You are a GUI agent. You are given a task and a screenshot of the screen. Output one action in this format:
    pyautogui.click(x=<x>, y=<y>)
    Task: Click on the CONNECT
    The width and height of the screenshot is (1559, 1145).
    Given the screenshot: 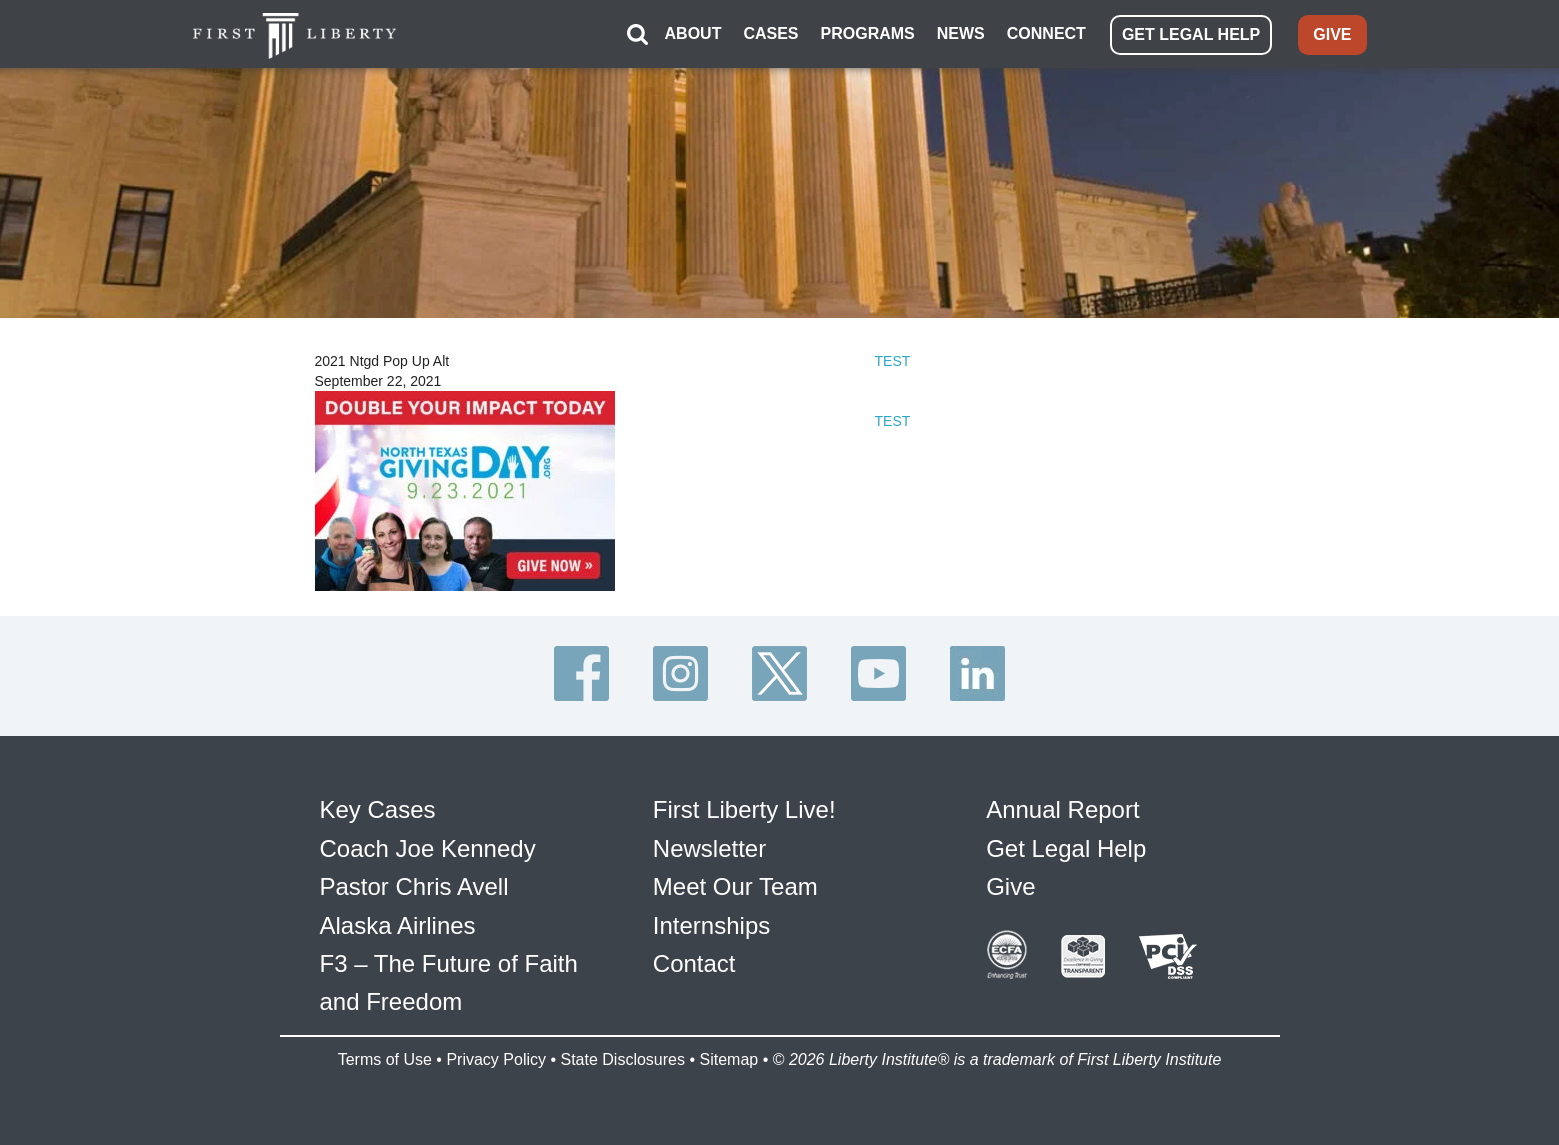 What is the action you would take?
    pyautogui.click(x=1046, y=33)
    